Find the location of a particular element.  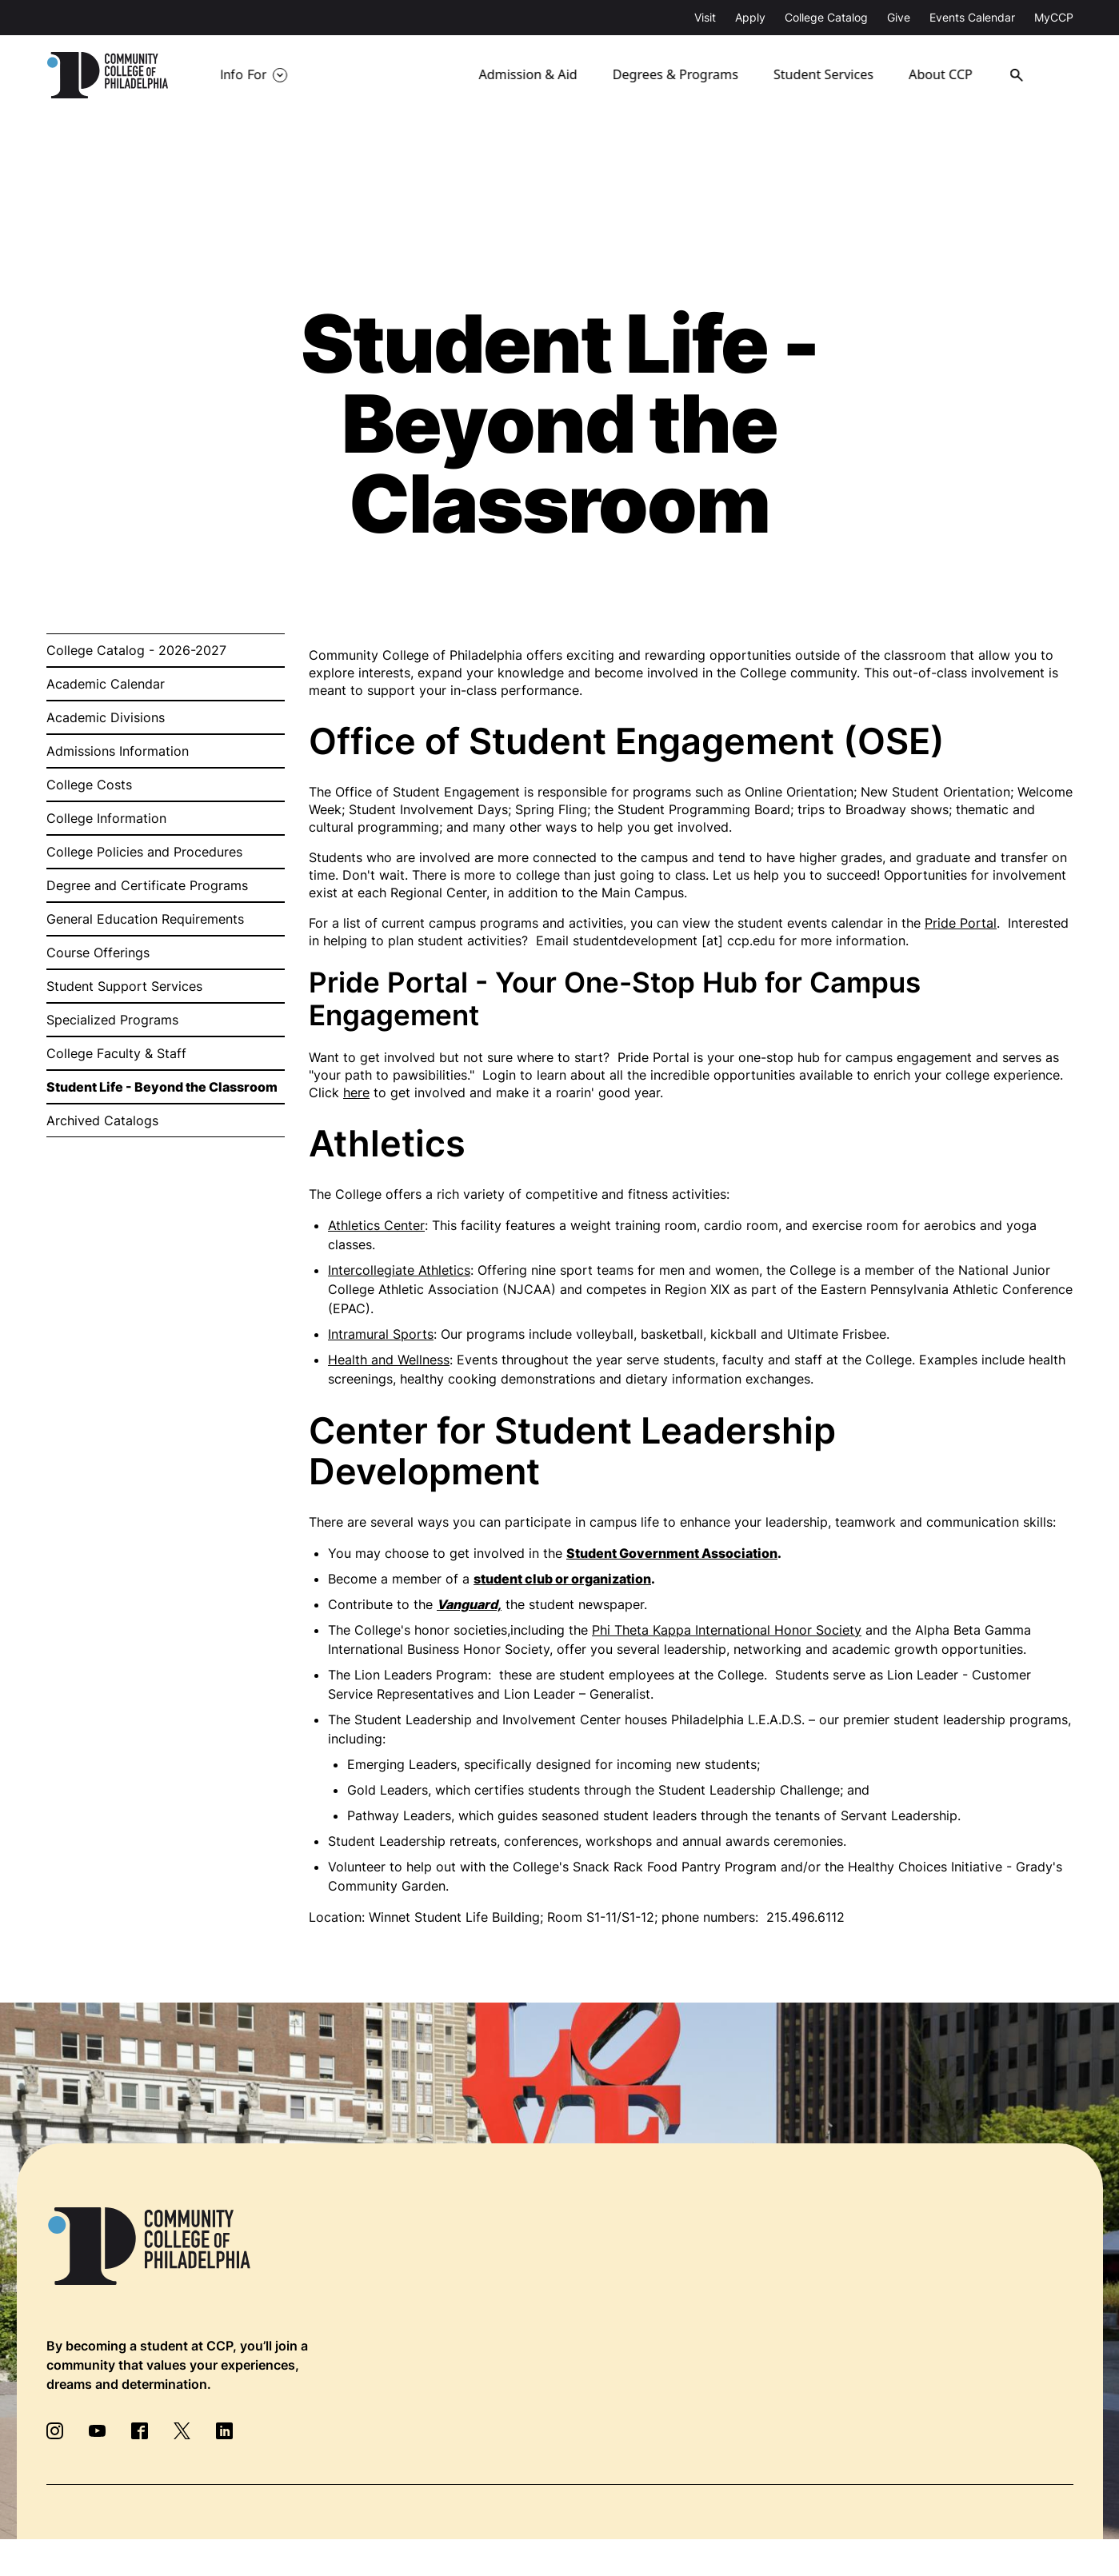

Give is located at coordinates (898, 17).